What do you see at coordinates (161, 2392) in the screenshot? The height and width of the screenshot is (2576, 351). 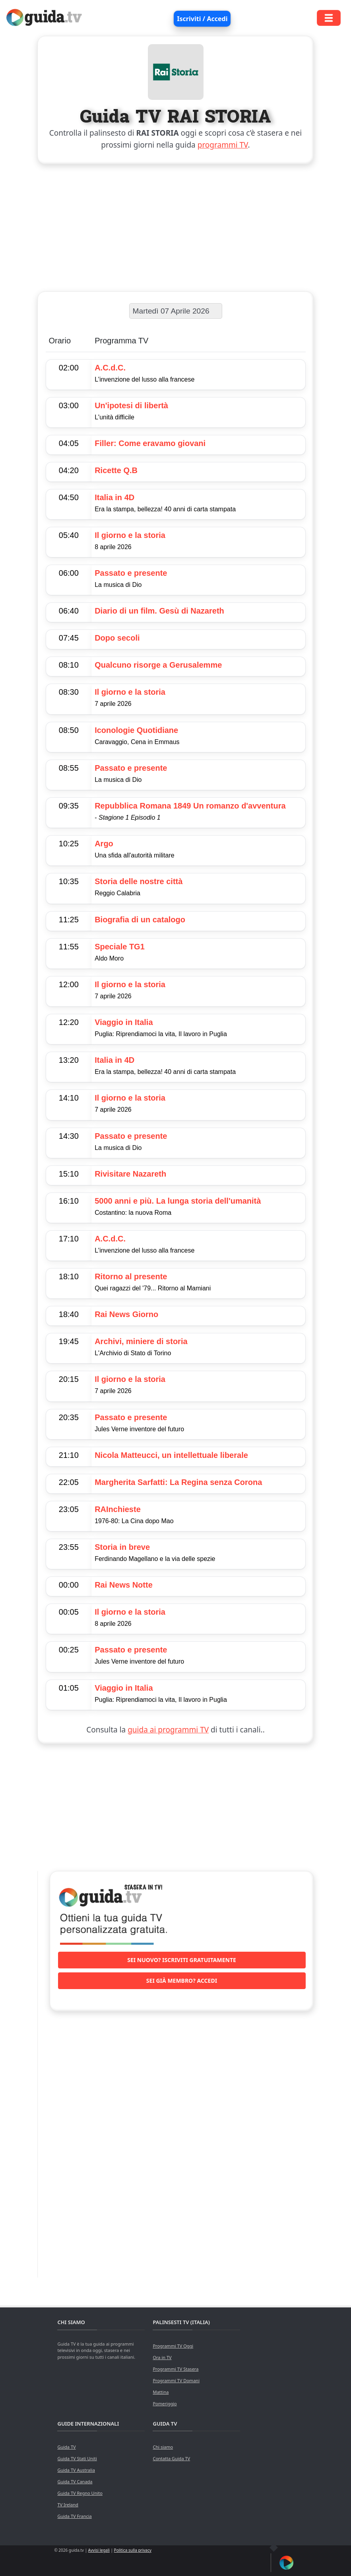 I see `Mattina` at bounding box center [161, 2392].